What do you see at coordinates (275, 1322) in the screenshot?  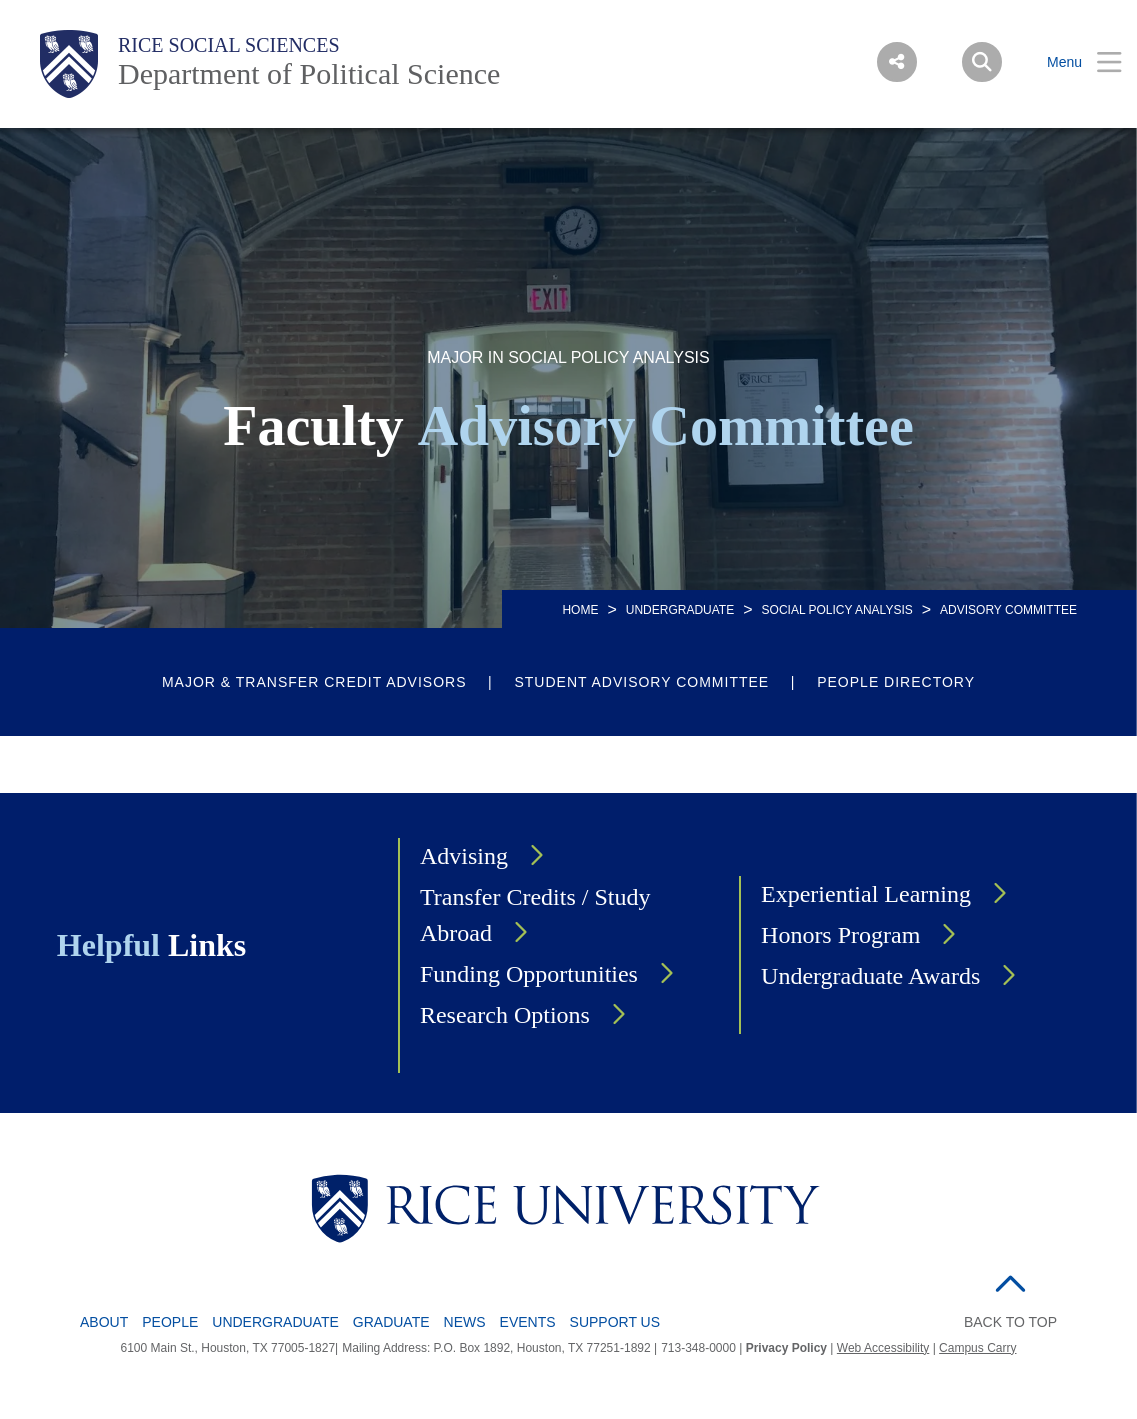 I see `Undergraduate` at bounding box center [275, 1322].